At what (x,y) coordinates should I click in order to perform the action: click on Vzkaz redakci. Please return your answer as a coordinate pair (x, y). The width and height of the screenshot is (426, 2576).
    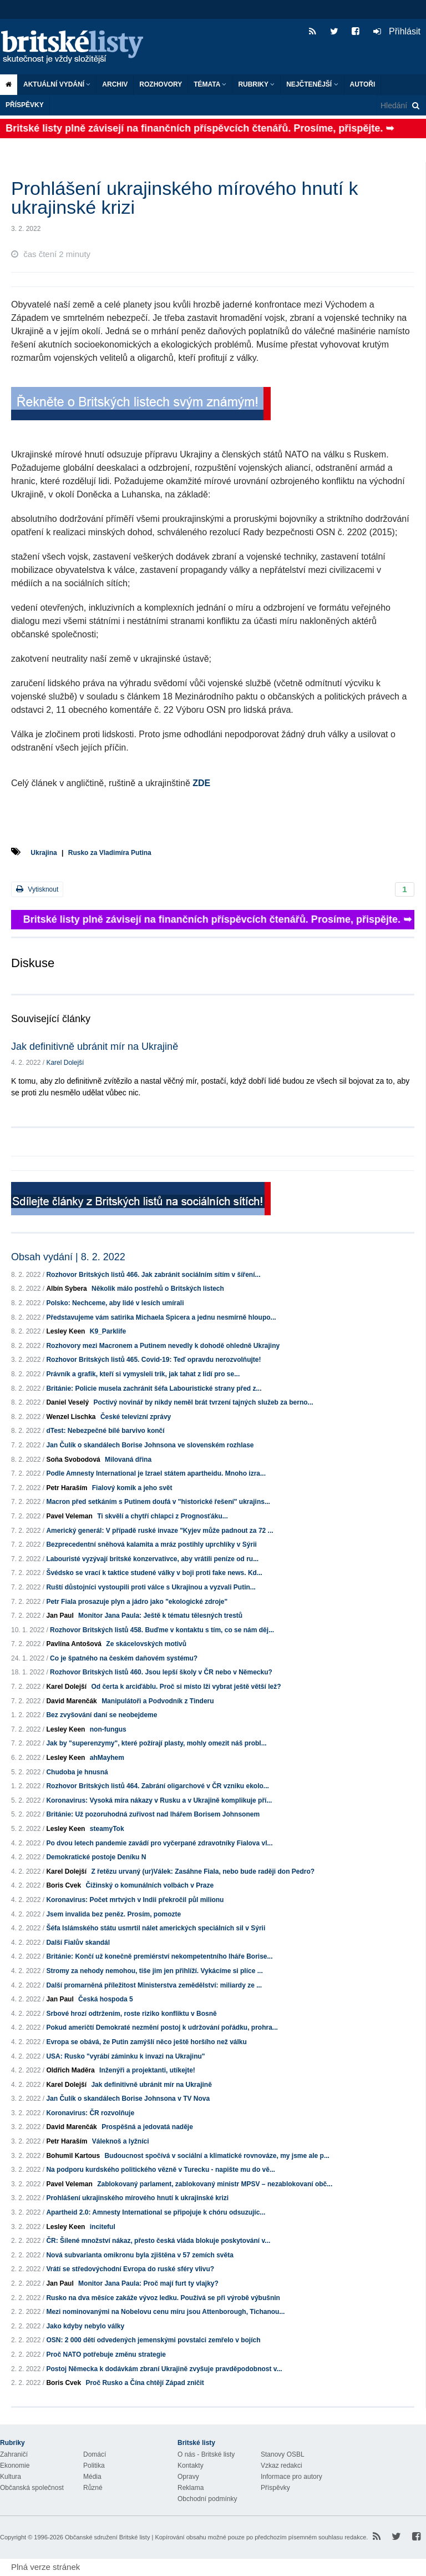
    Looking at the image, I should click on (281, 2465).